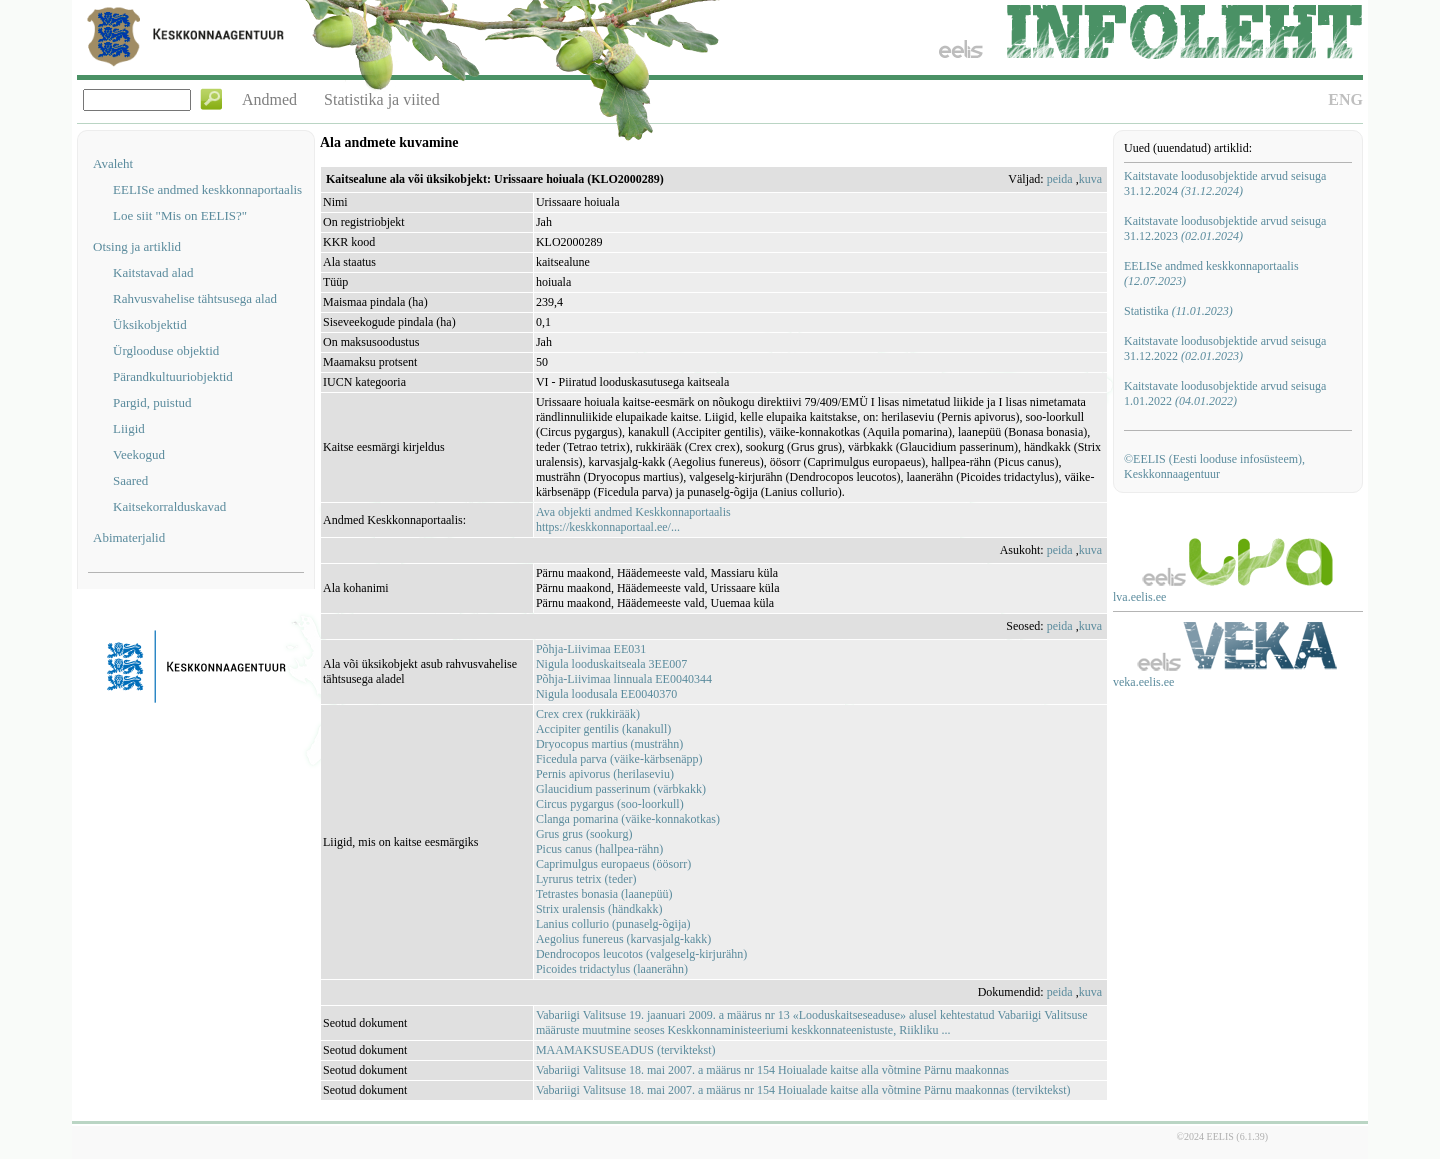 Image resolution: width=1440 pixels, height=1159 pixels. I want to click on Andmed, so click(269, 99).